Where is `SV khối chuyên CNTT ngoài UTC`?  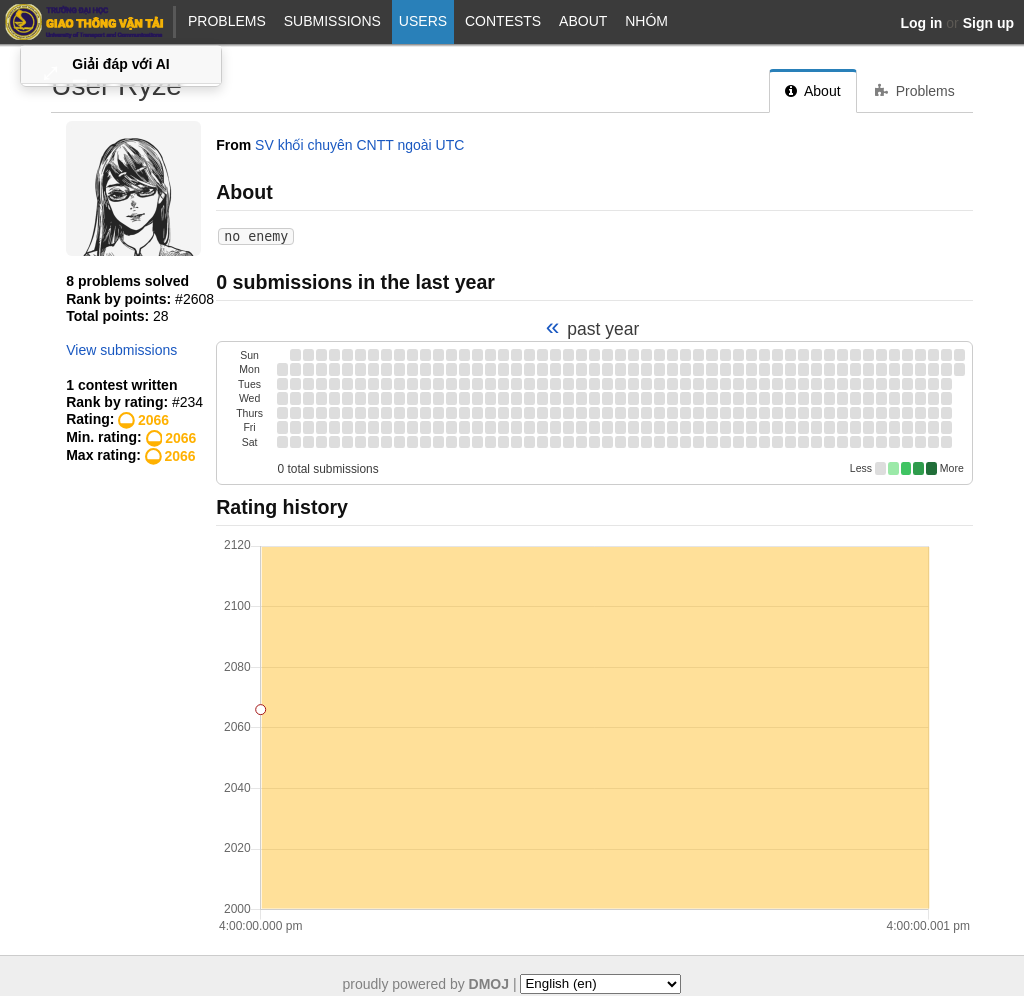
SV khối chuyên CNTT ngoài UTC is located at coordinates (359, 145).